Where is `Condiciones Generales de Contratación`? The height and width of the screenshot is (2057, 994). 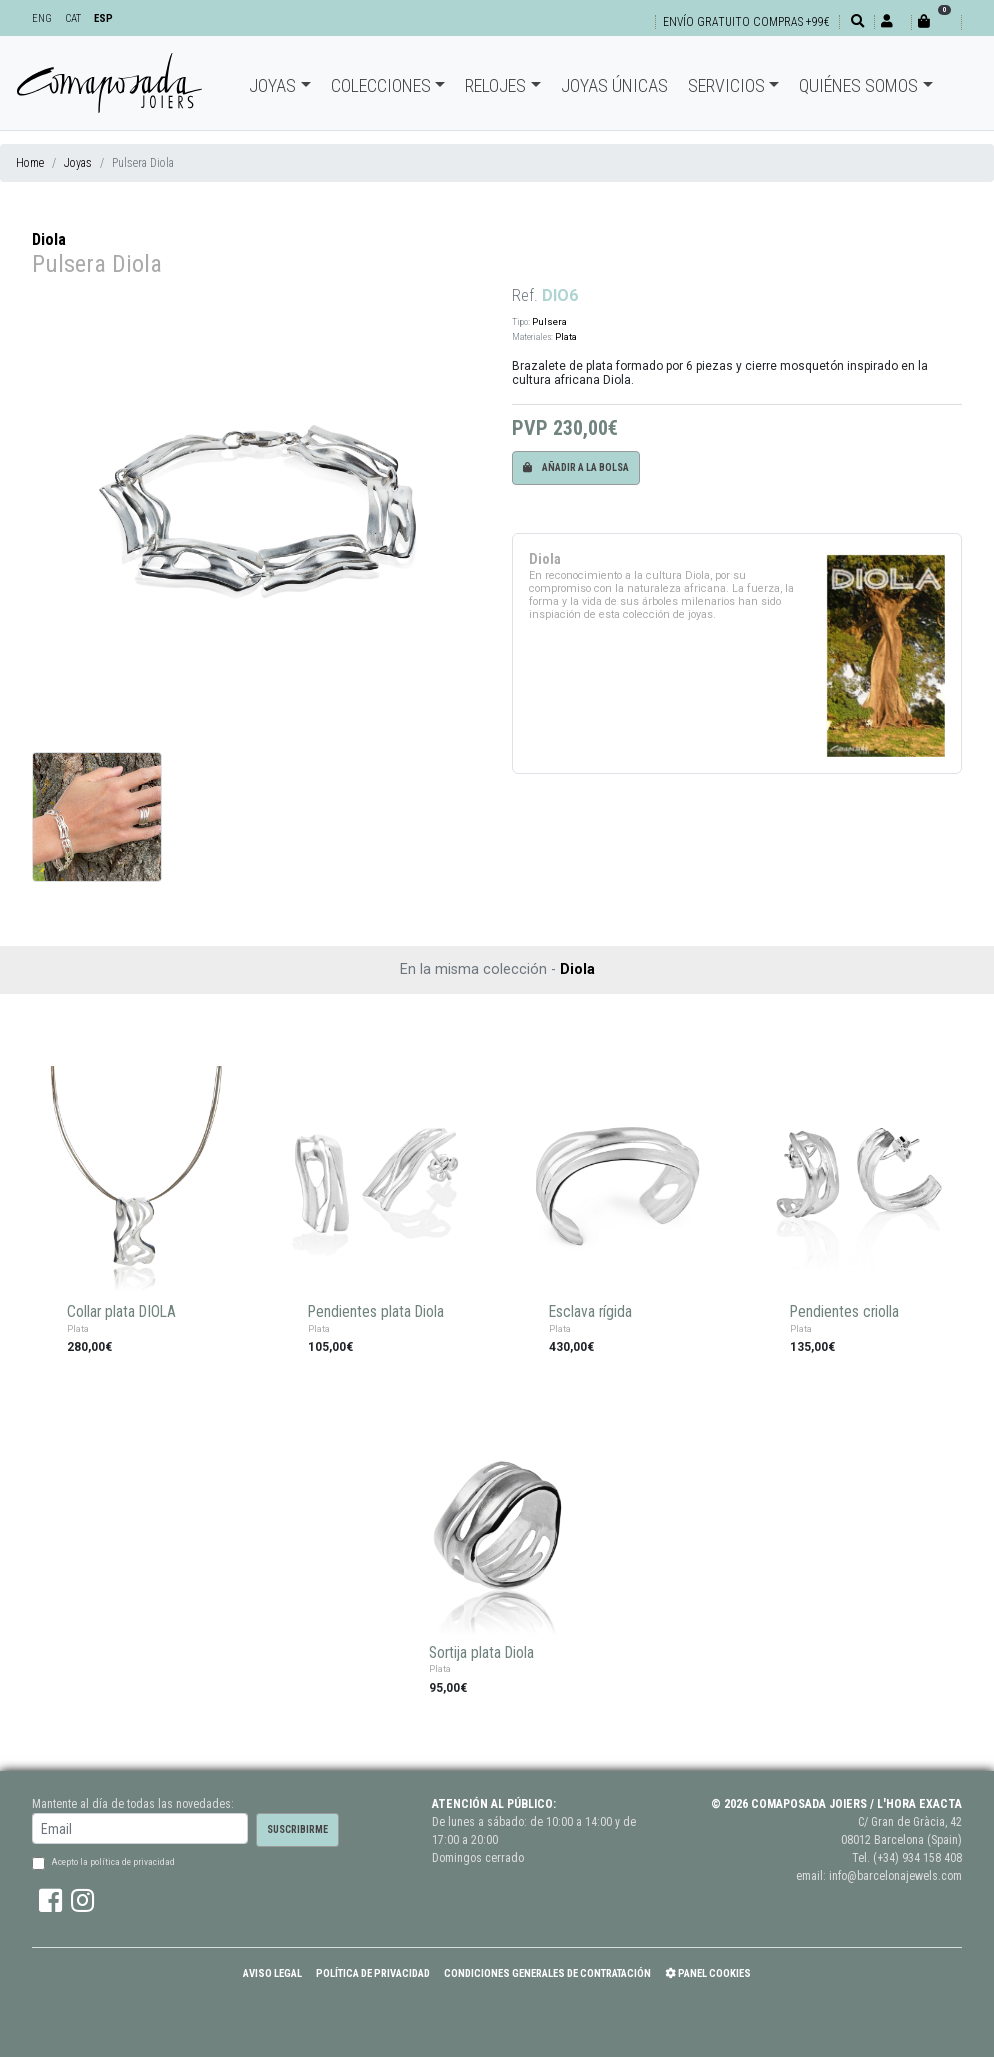 Condiciones Generales de Contratación is located at coordinates (547, 1973).